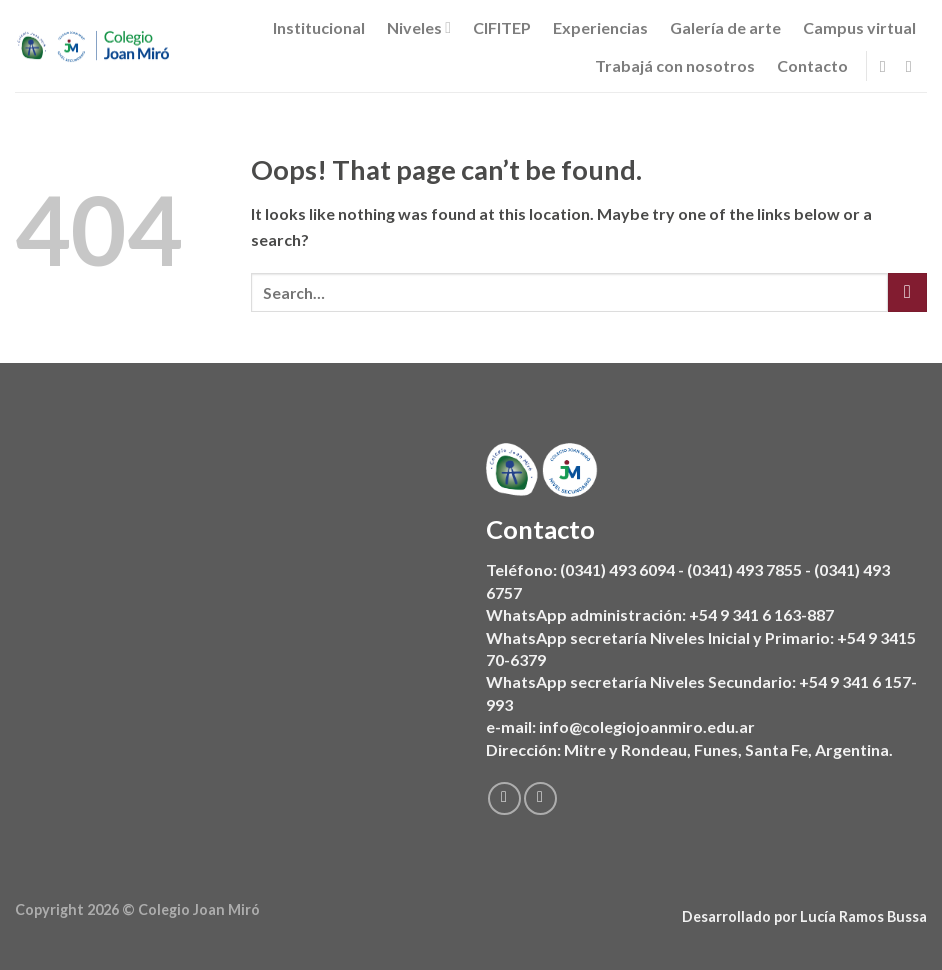 This screenshot has height=970, width=942. What do you see at coordinates (812, 65) in the screenshot?
I see `Contacto` at bounding box center [812, 65].